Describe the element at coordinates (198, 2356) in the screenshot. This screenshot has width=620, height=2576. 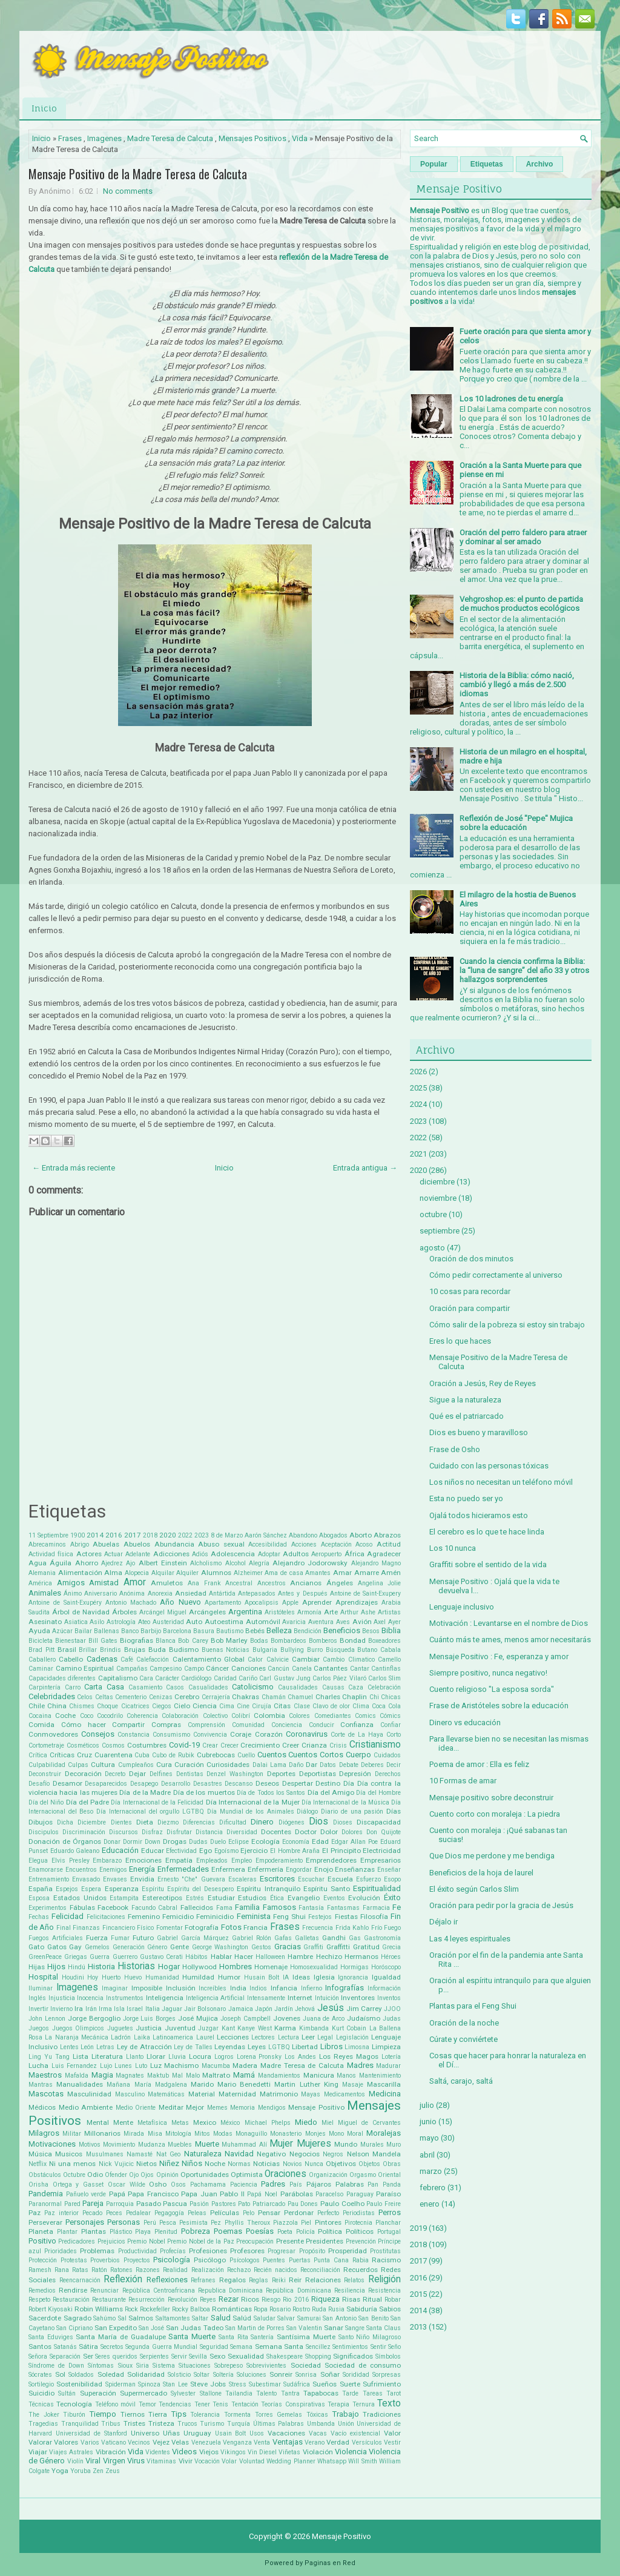
I see `Sevilla` at that location.